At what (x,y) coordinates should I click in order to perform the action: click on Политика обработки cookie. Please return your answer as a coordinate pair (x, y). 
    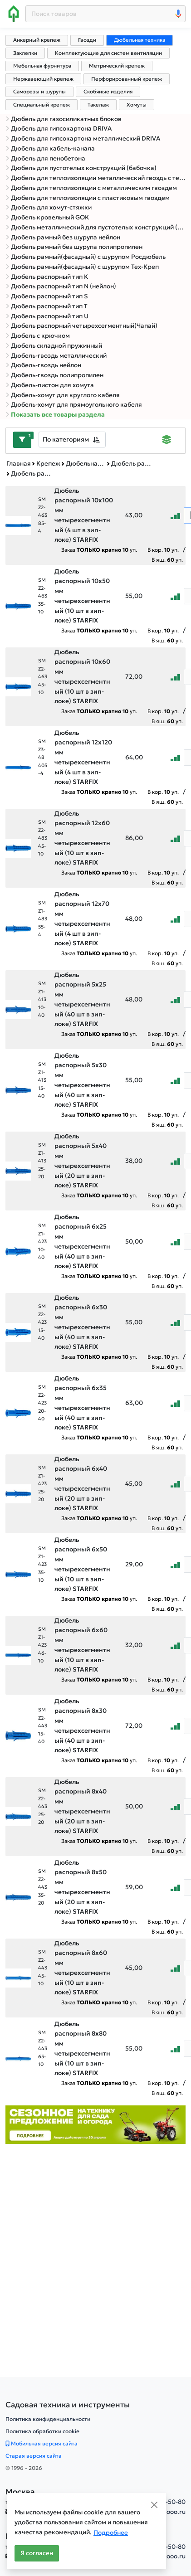
    Looking at the image, I should click on (42, 2431).